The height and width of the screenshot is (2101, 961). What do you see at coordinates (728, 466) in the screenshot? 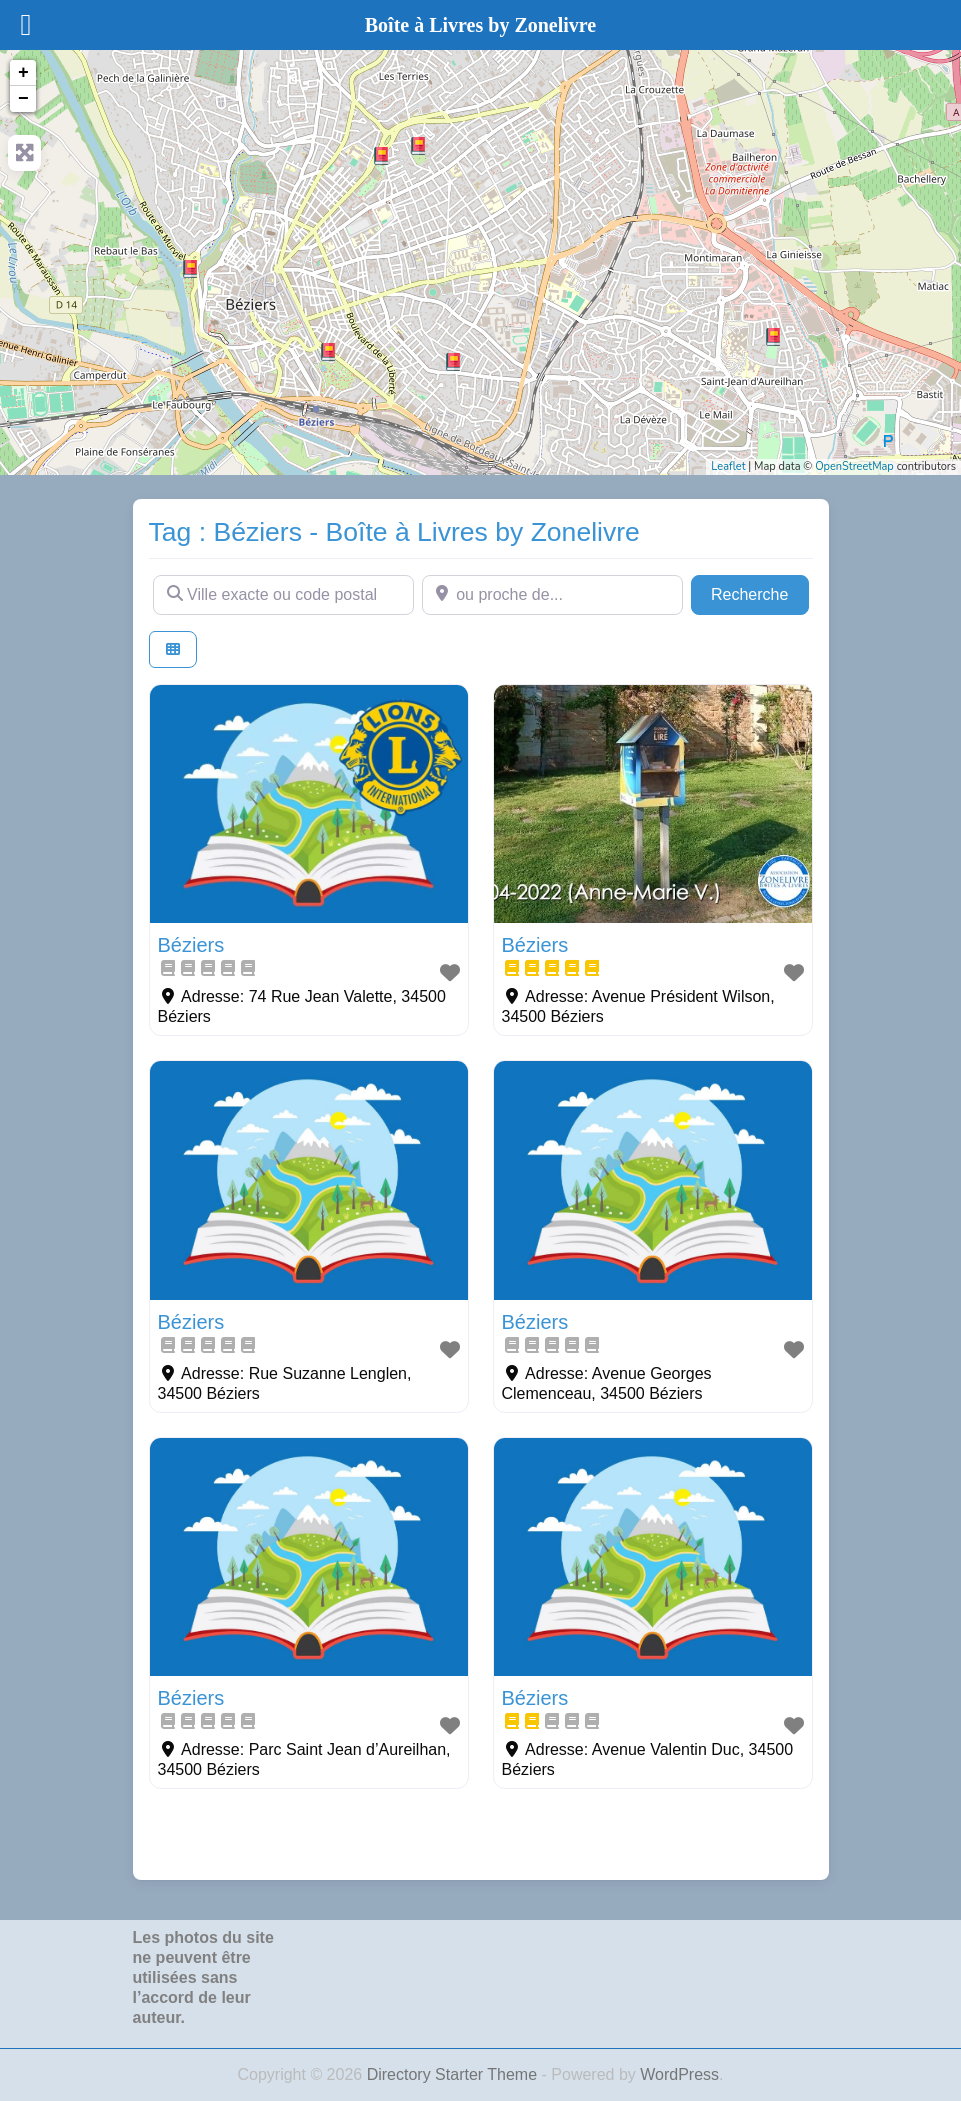
I see `Leaflet` at bounding box center [728, 466].